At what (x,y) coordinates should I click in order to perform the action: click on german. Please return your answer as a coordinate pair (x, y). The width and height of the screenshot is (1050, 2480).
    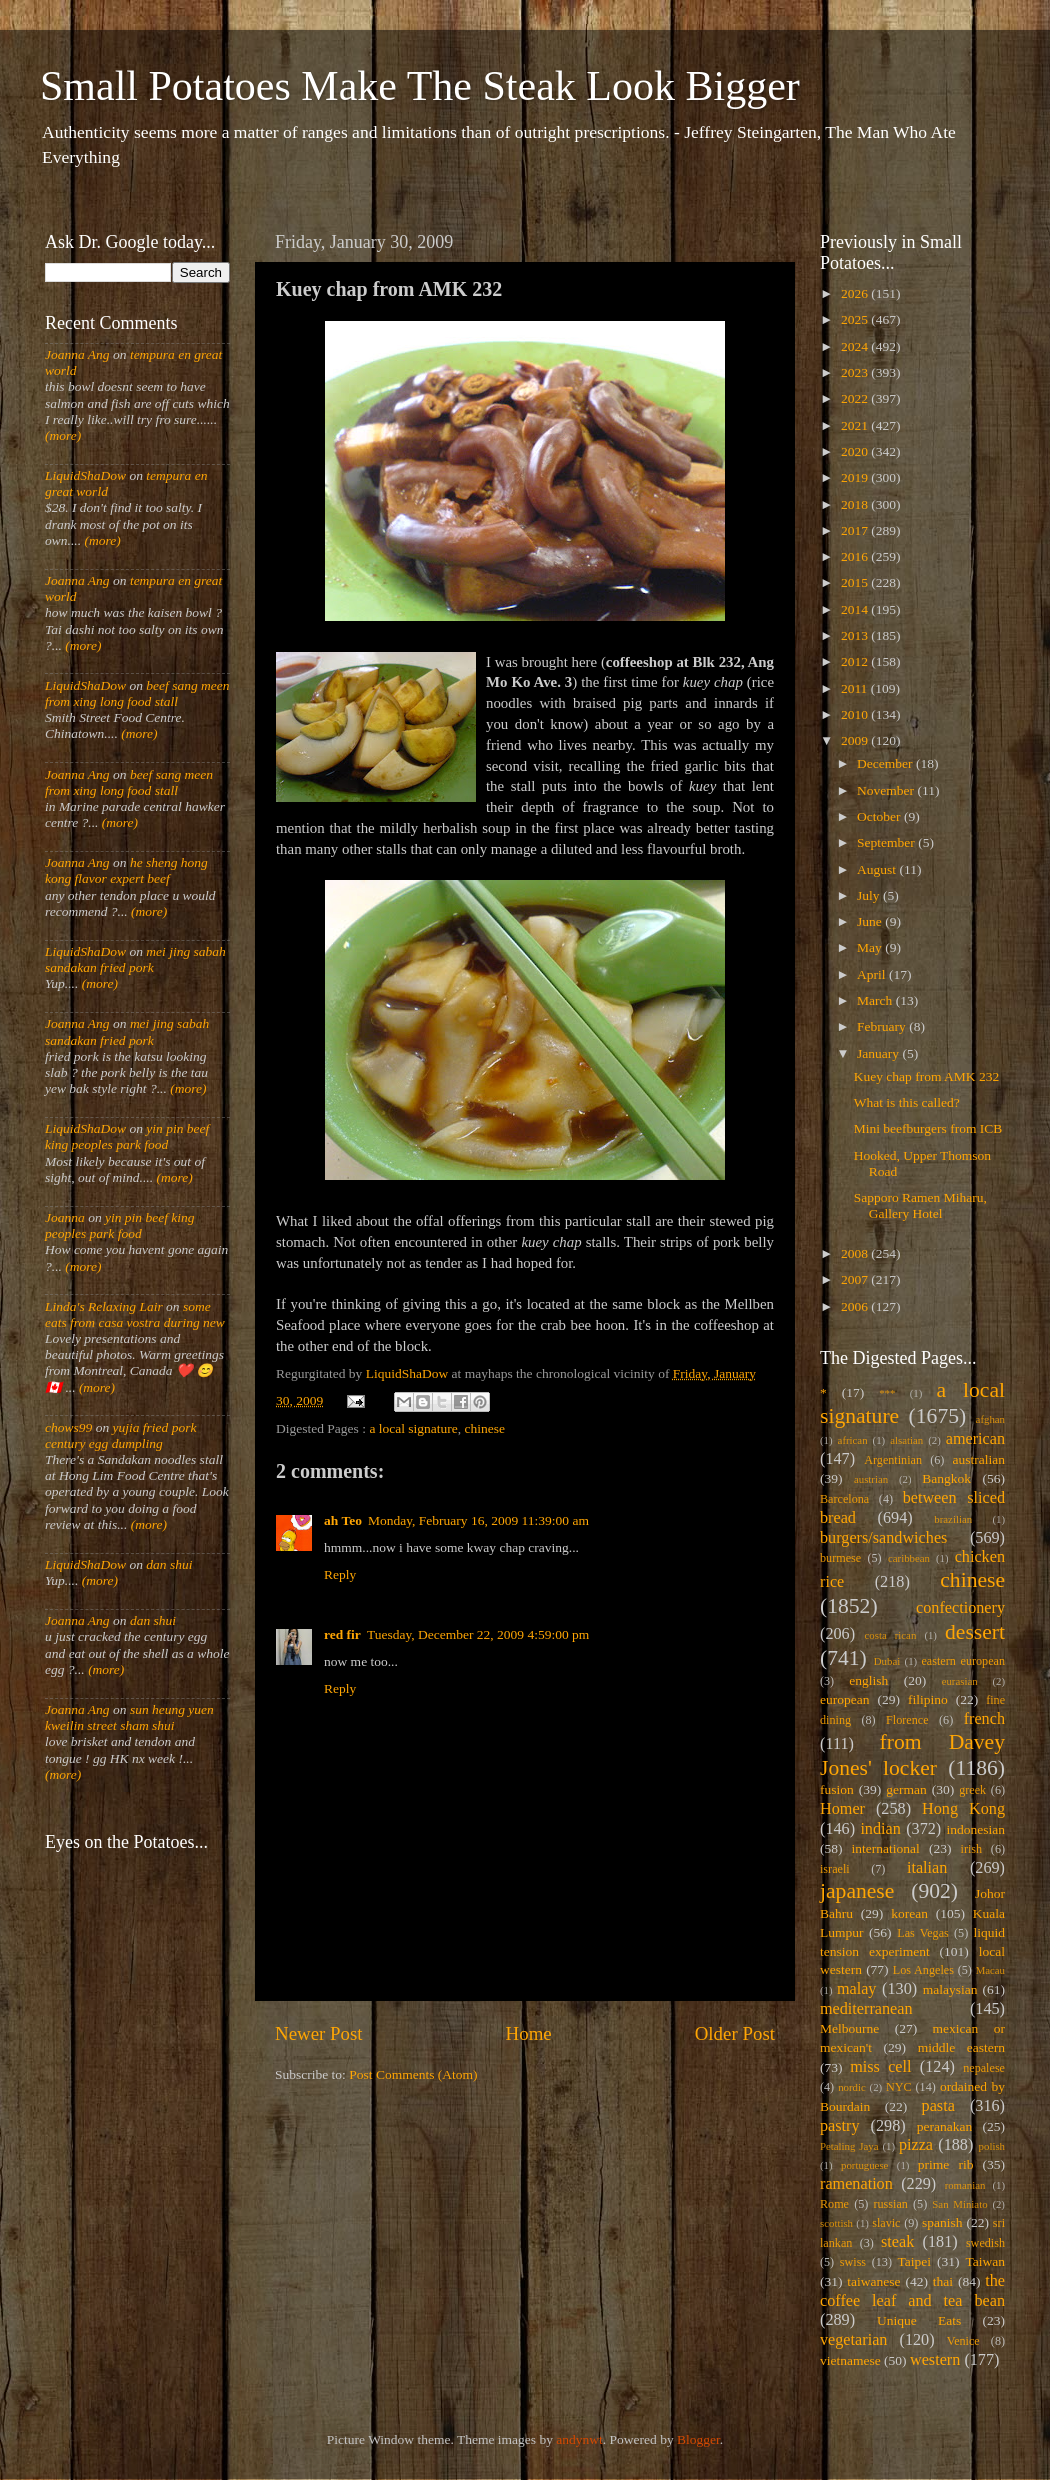
    Looking at the image, I should click on (906, 1789).